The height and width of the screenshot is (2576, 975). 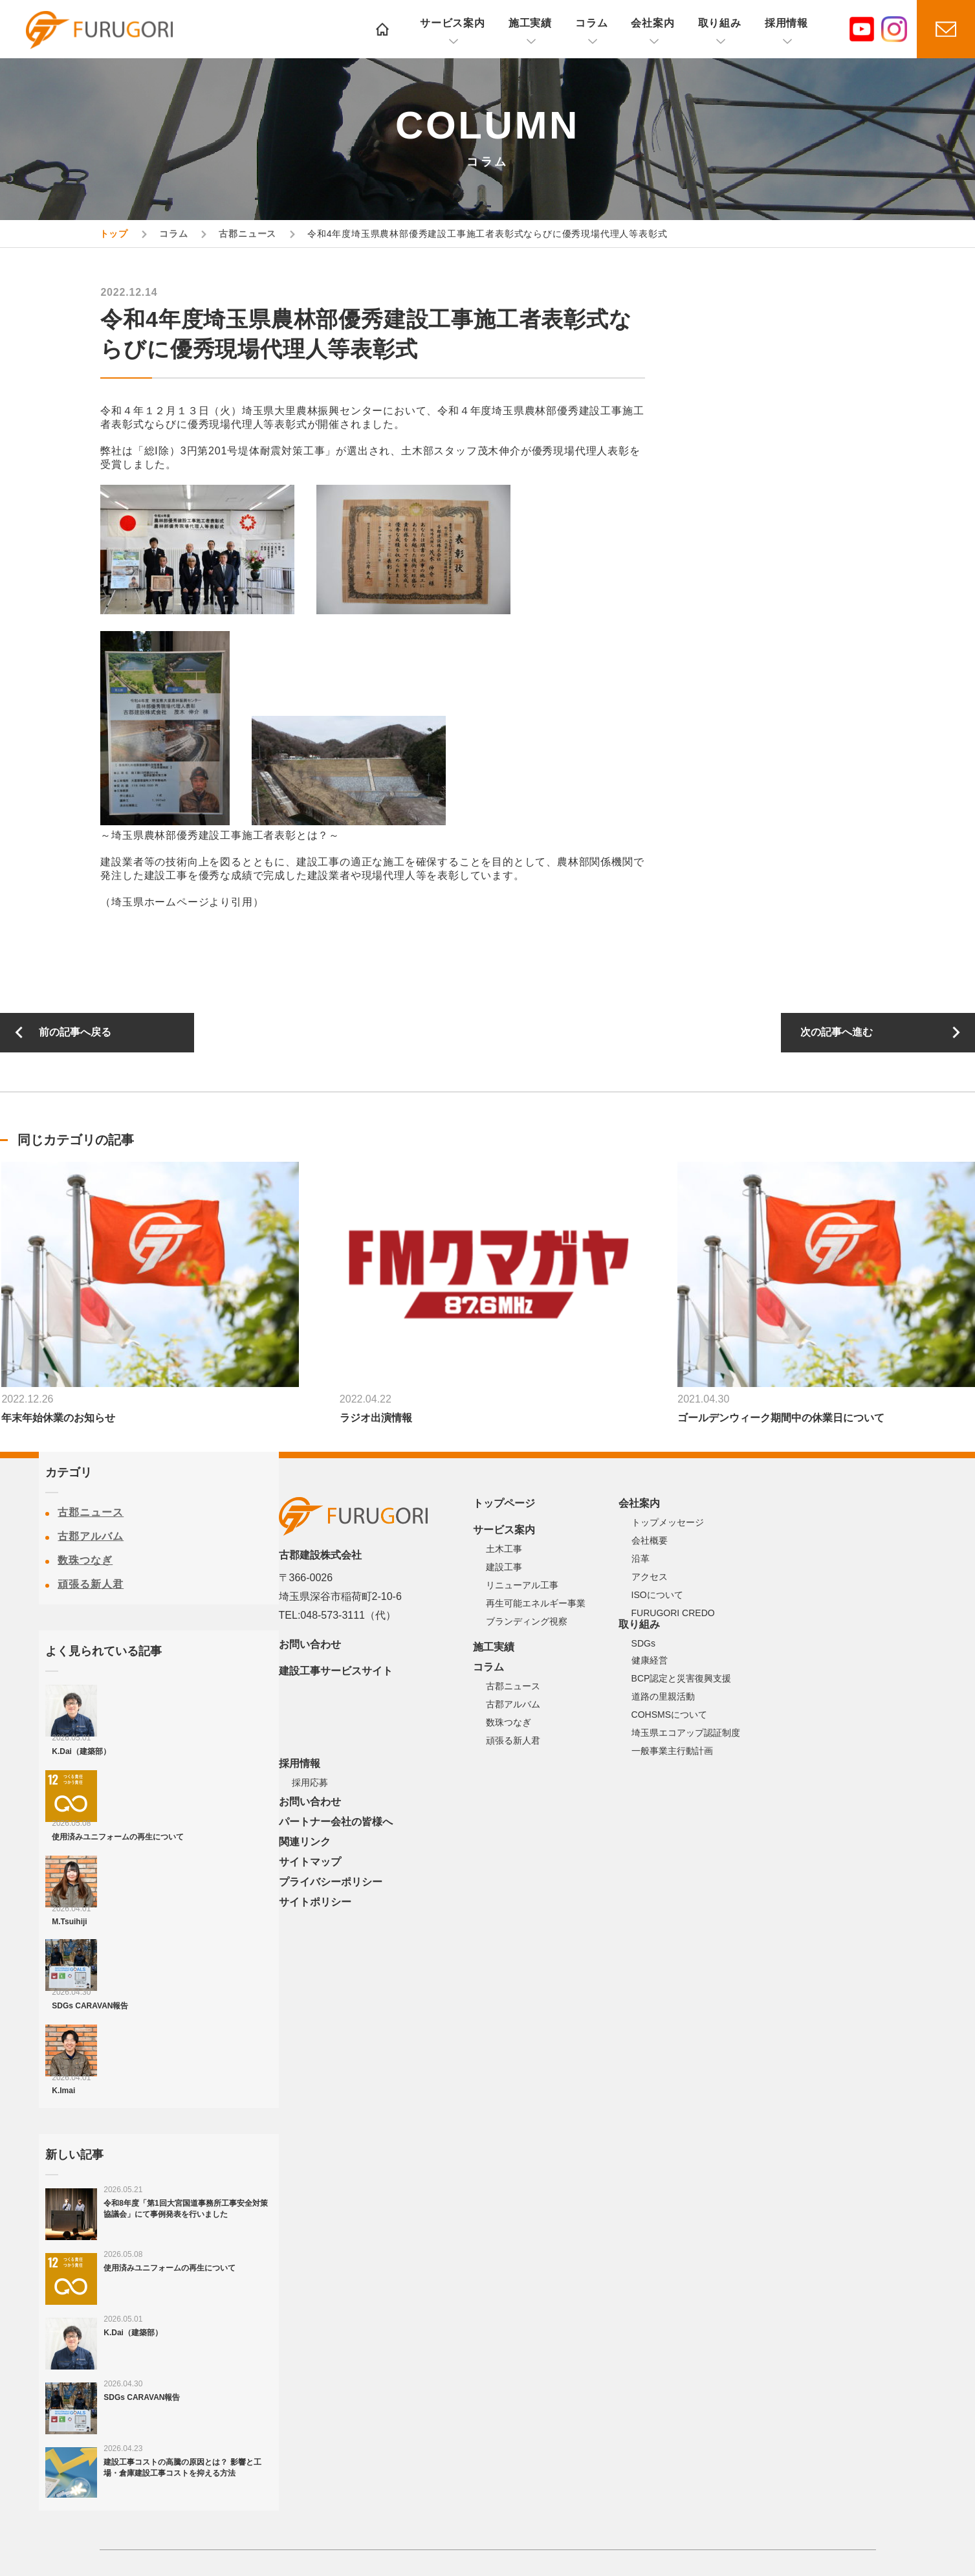 I want to click on サイトポリシー, so click(x=315, y=1901).